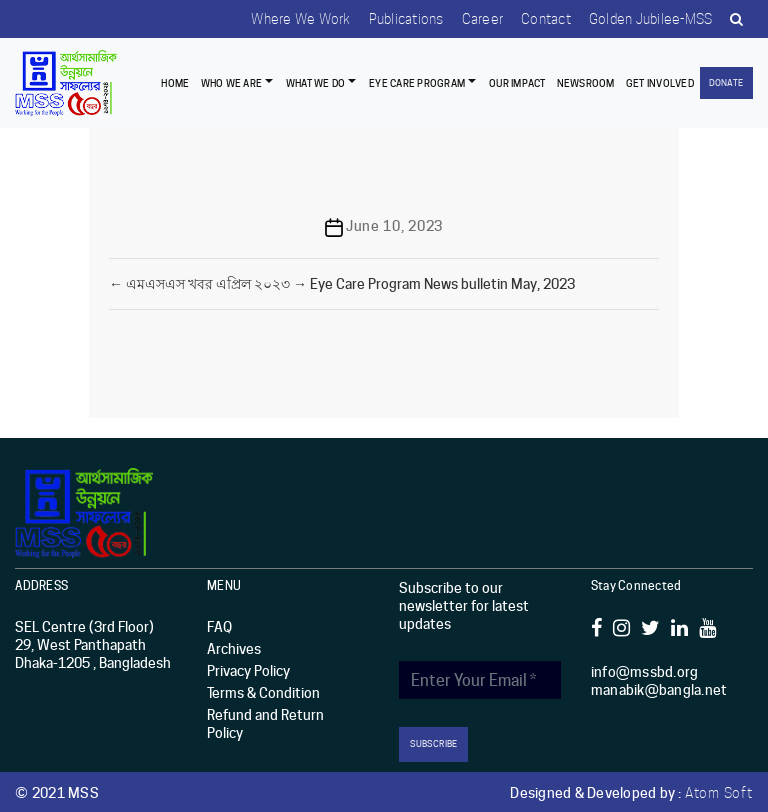  What do you see at coordinates (586, 83) in the screenshot?
I see `Newsroom` at bounding box center [586, 83].